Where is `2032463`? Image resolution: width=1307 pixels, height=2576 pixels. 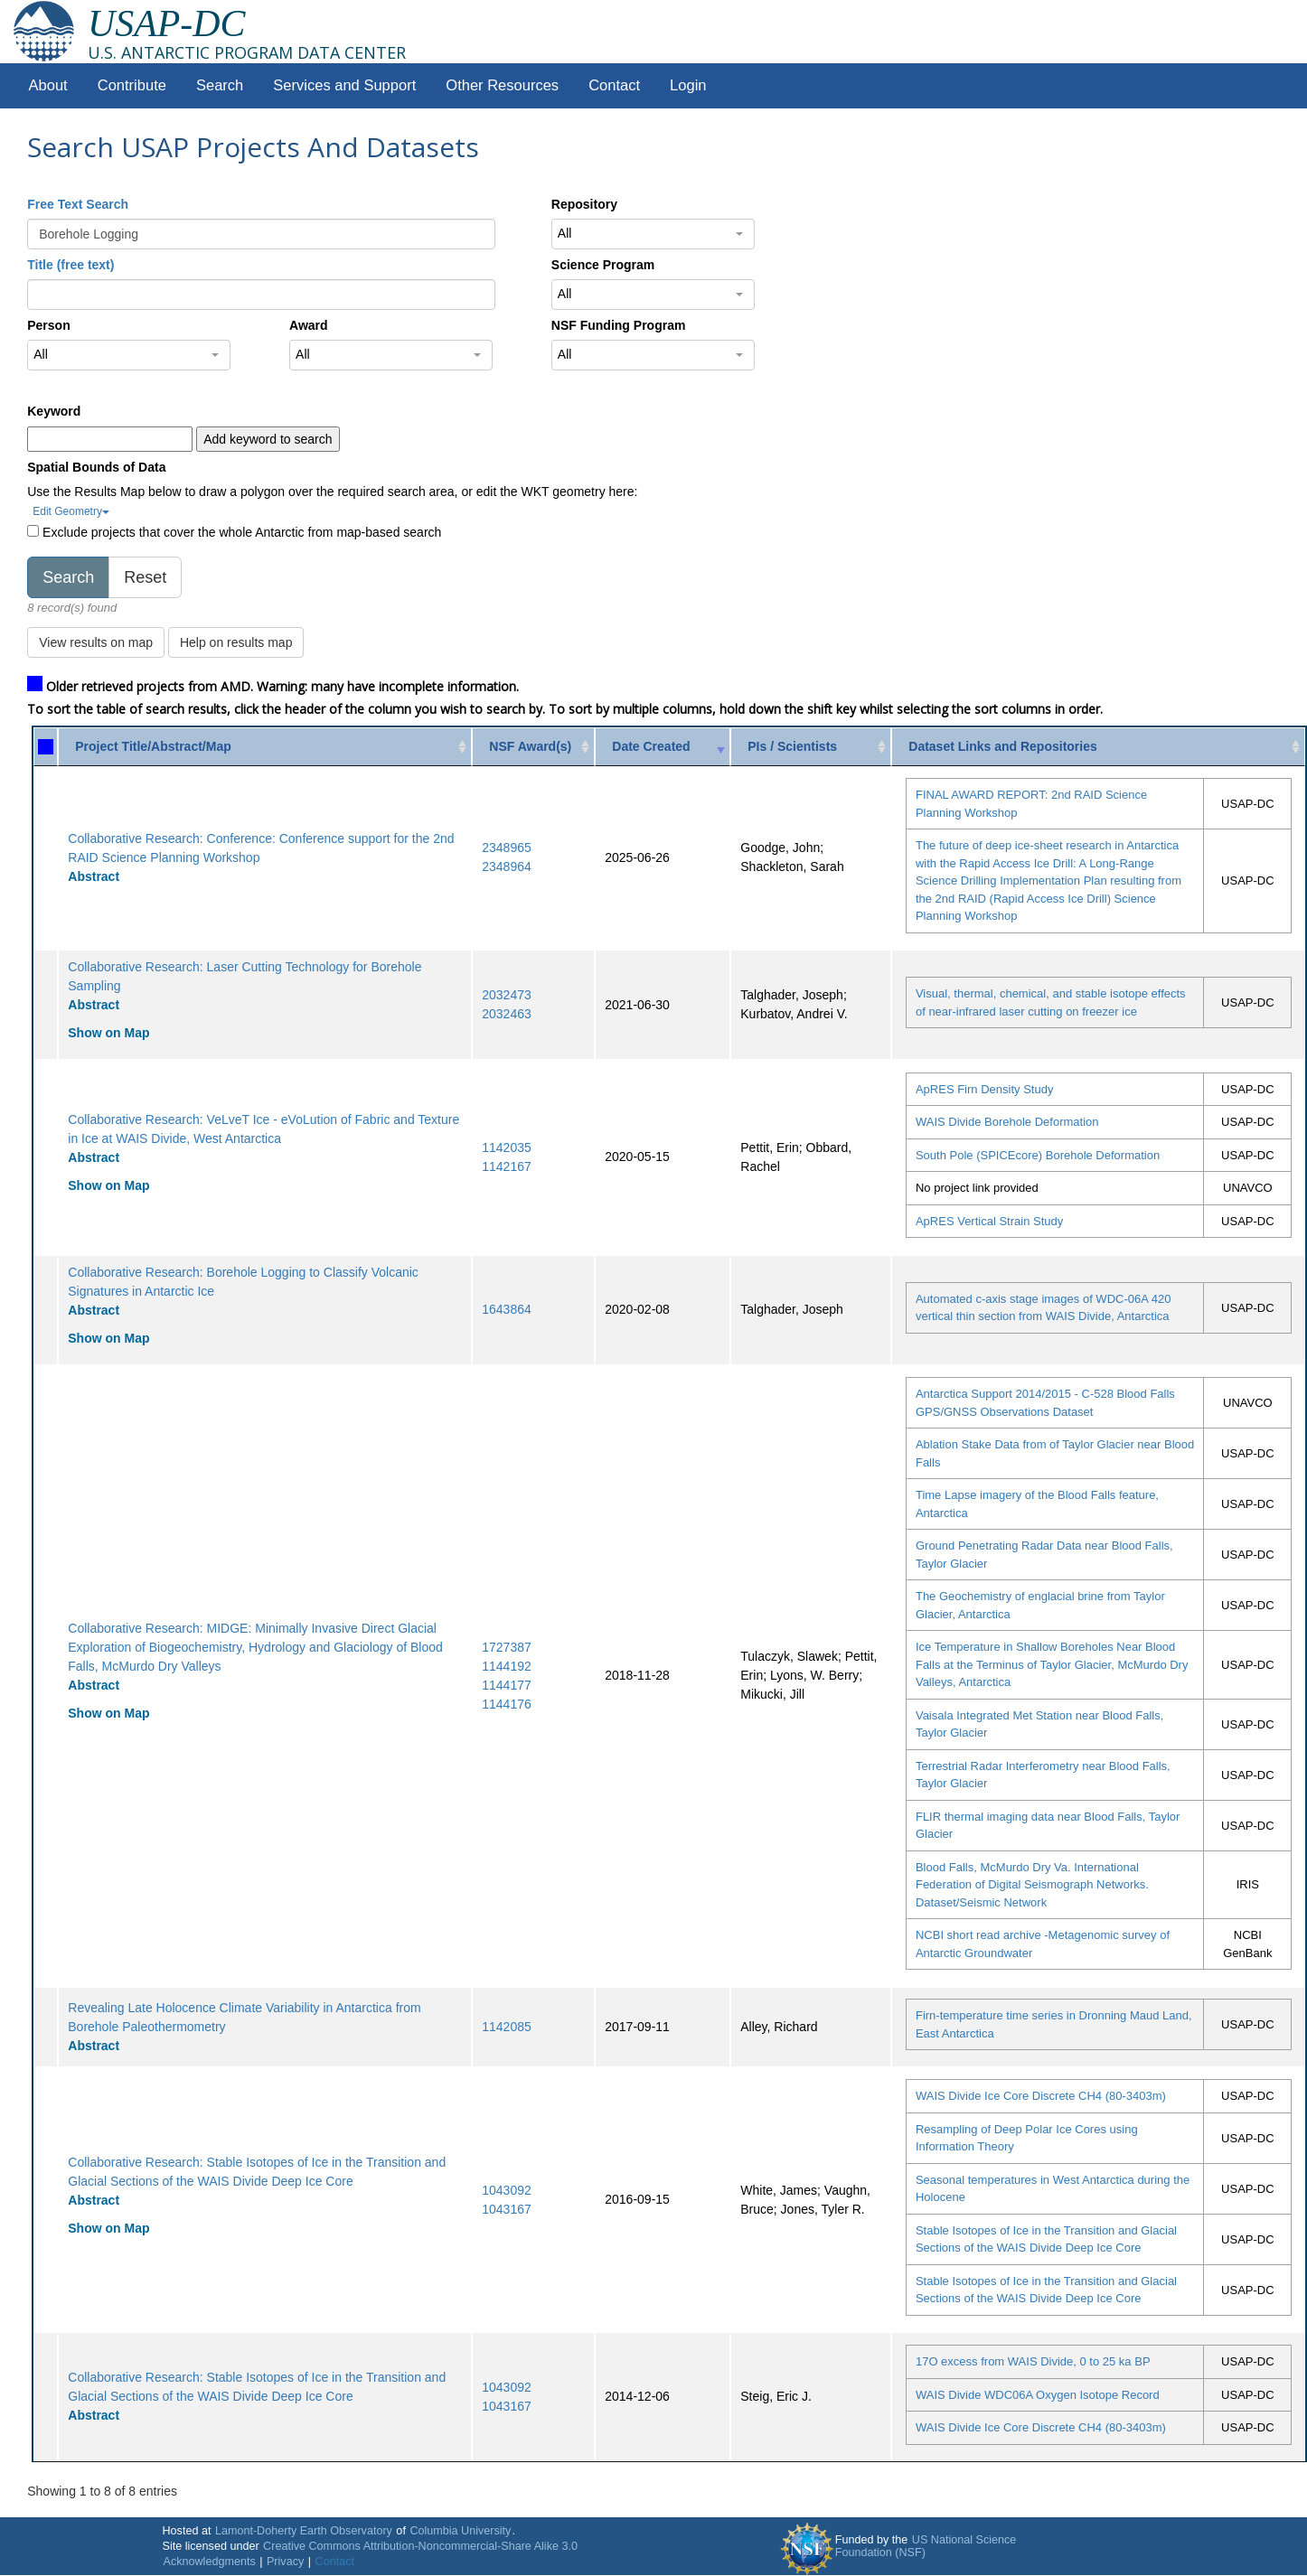
2032463 is located at coordinates (506, 1014).